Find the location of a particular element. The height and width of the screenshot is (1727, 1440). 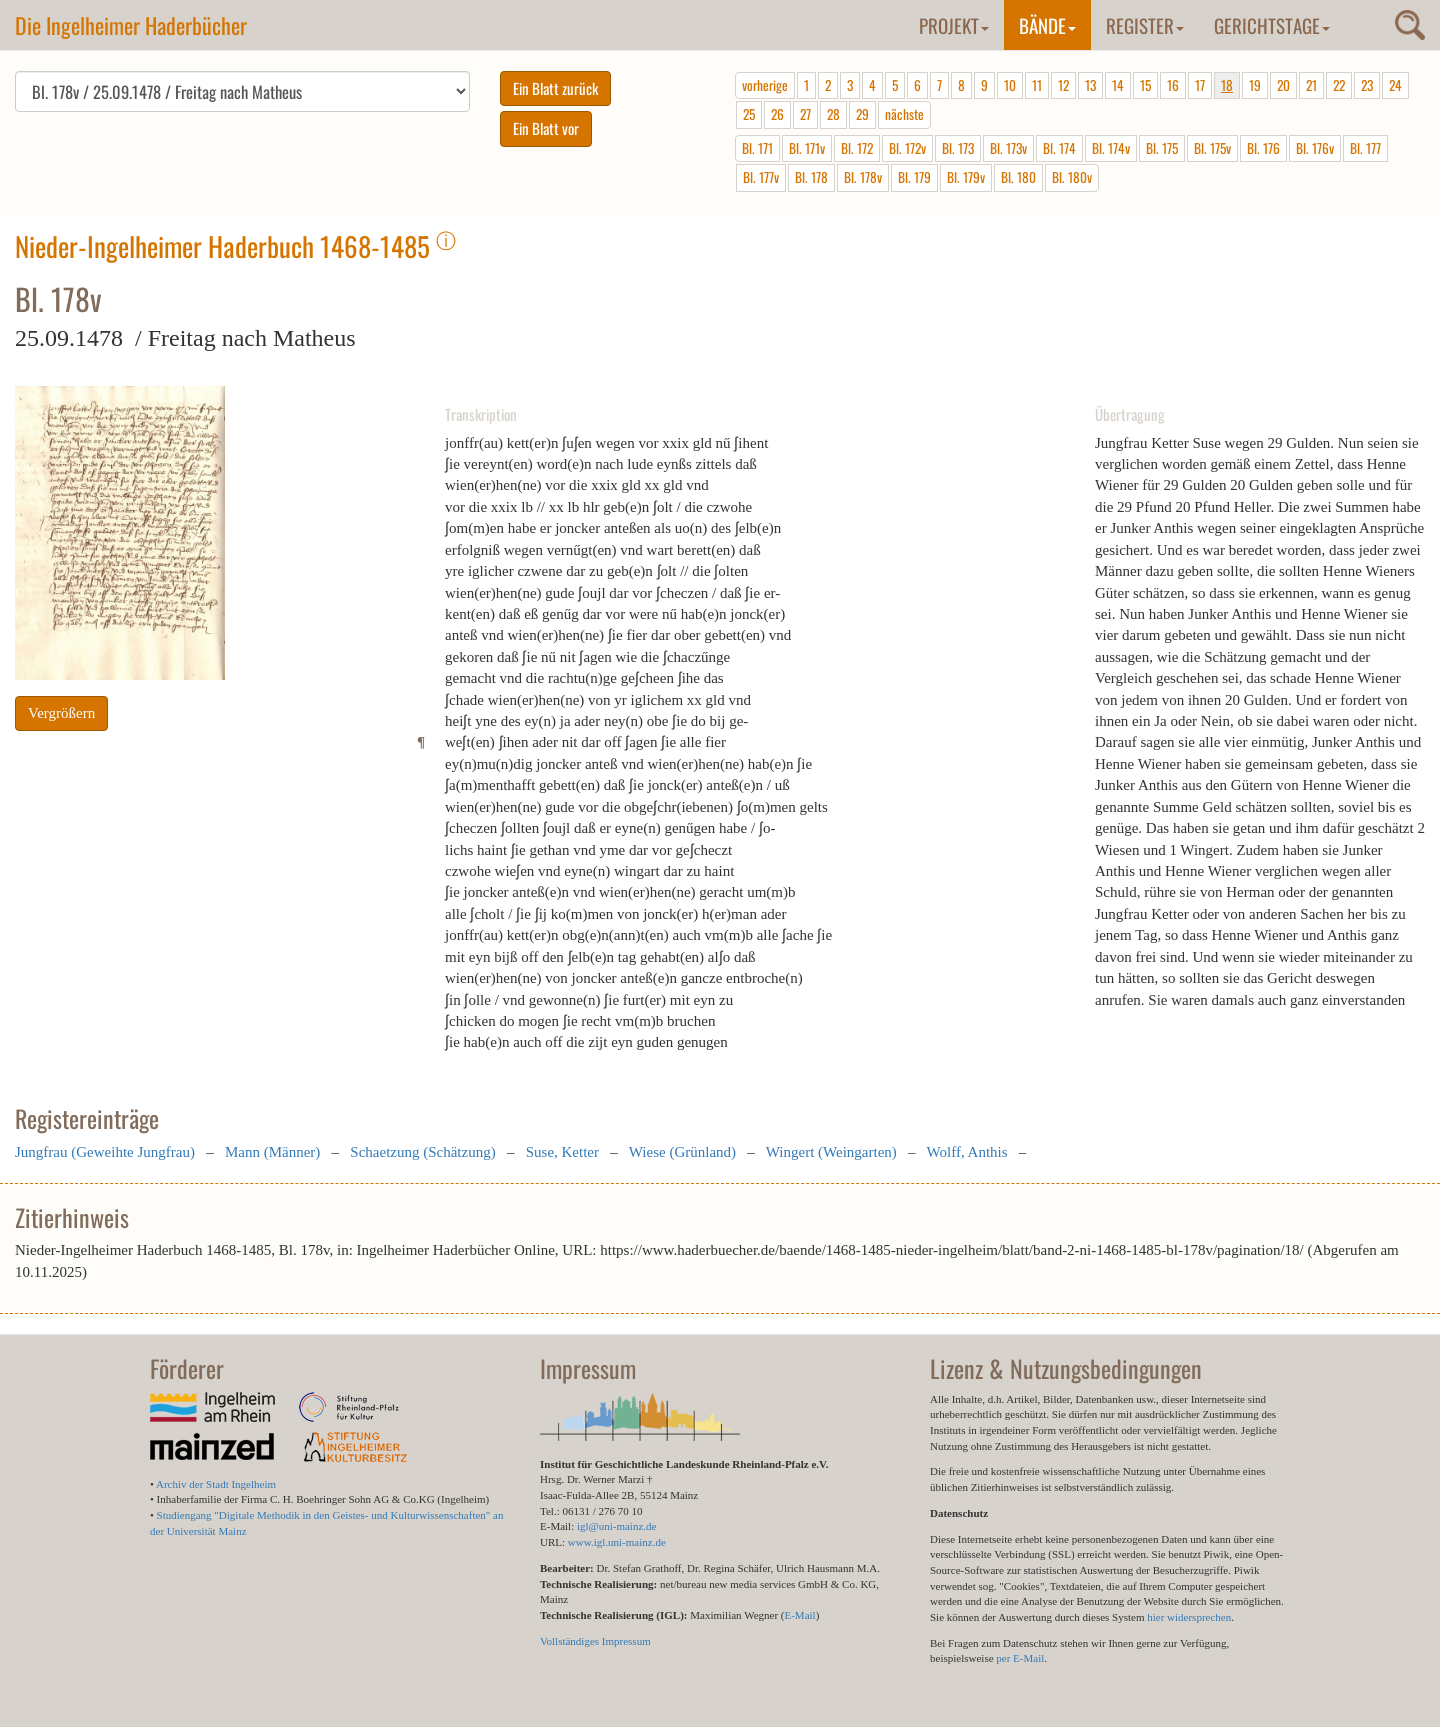

Die Ingelheimer Haderbücher is located at coordinates (131, 25).